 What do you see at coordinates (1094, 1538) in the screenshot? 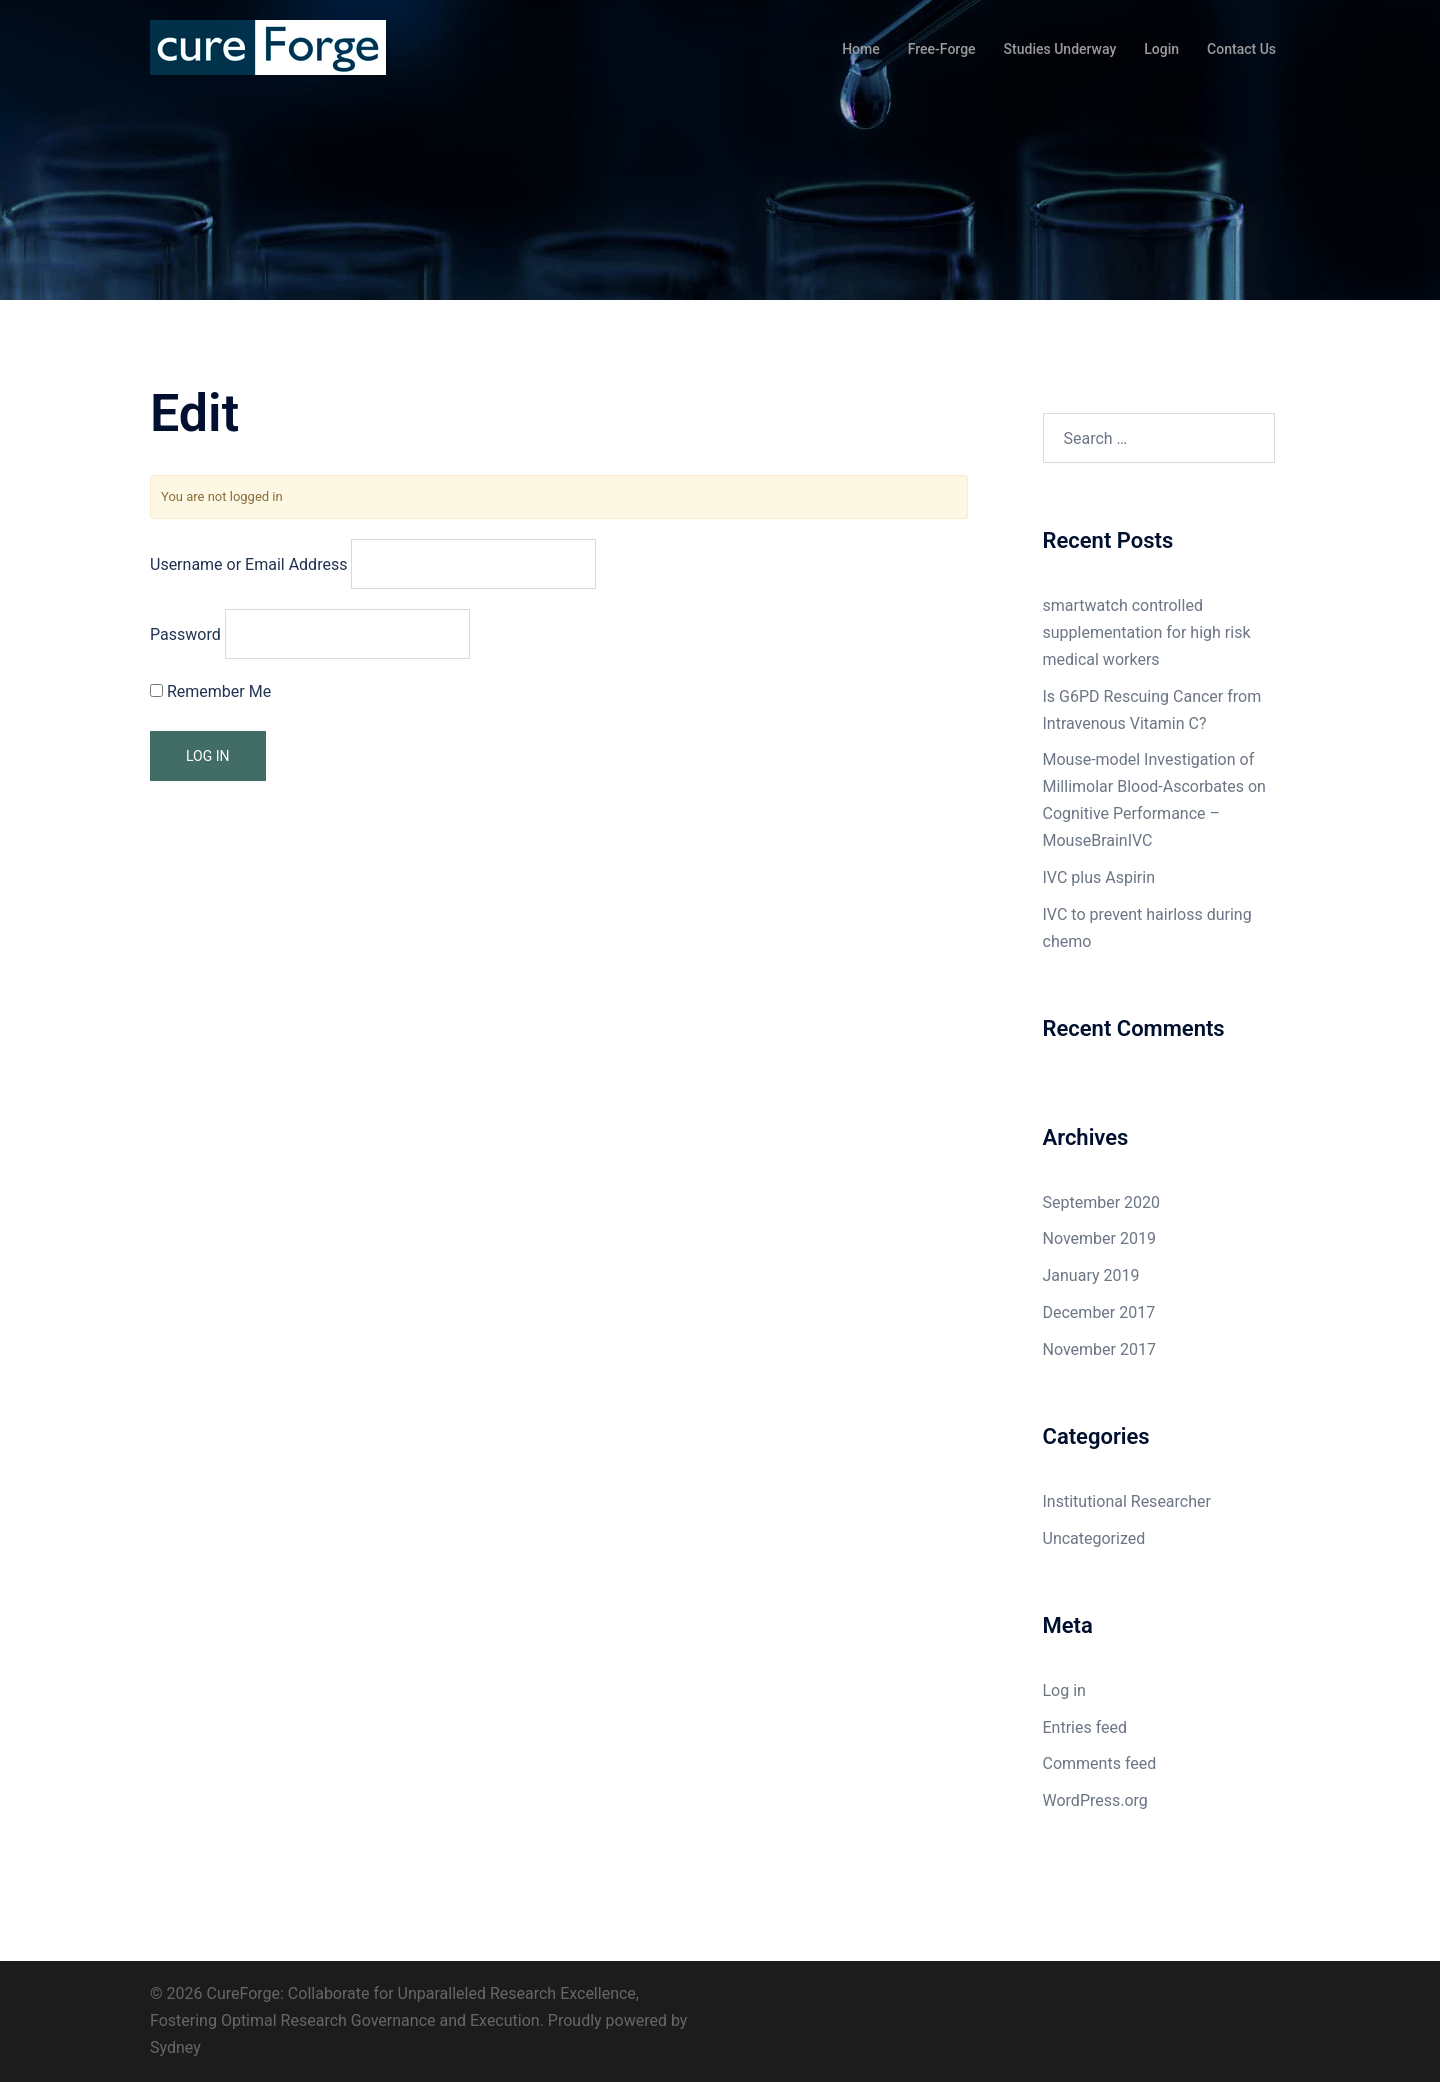
I see `Uncategorized` at bounding box center [1094, 1538].